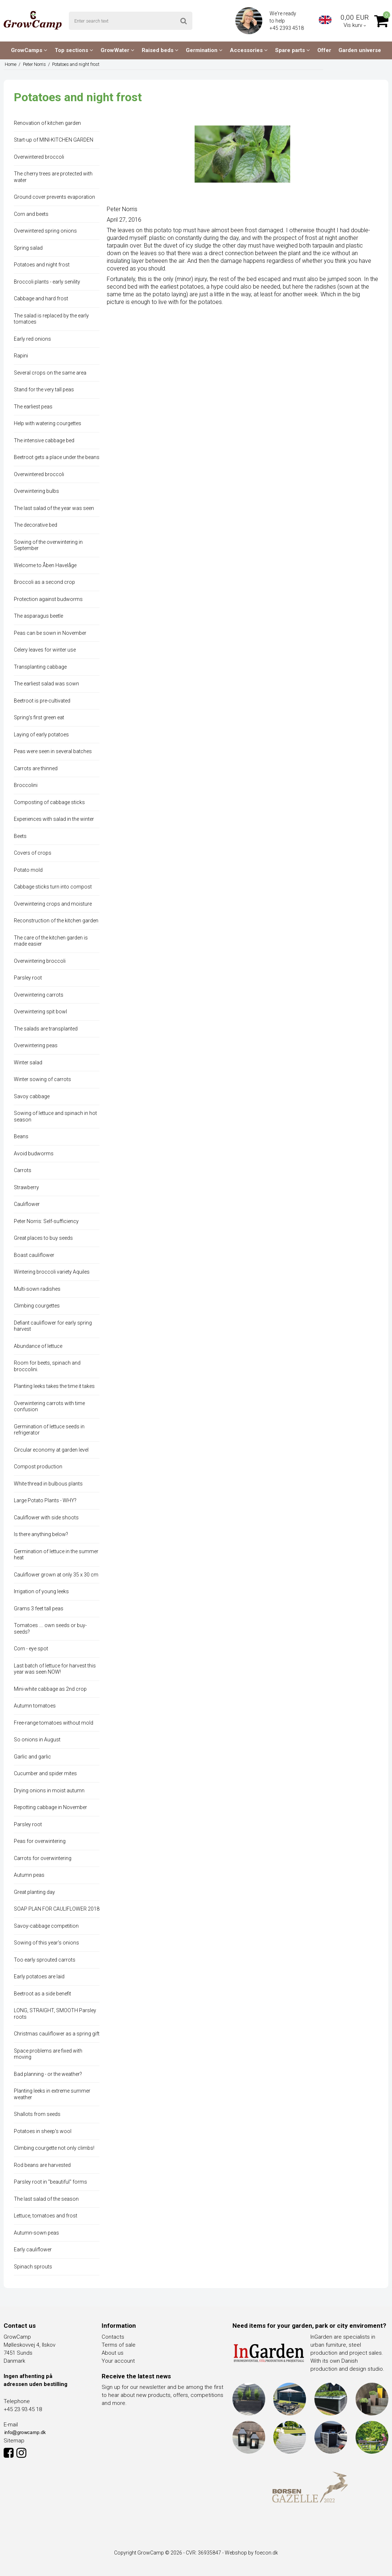 The height and width of the screenshot is (2576, 392). Describe the element at coordinates (46, 1926) in the screenshot. I see `Savoy-cabbage competition` at that location.